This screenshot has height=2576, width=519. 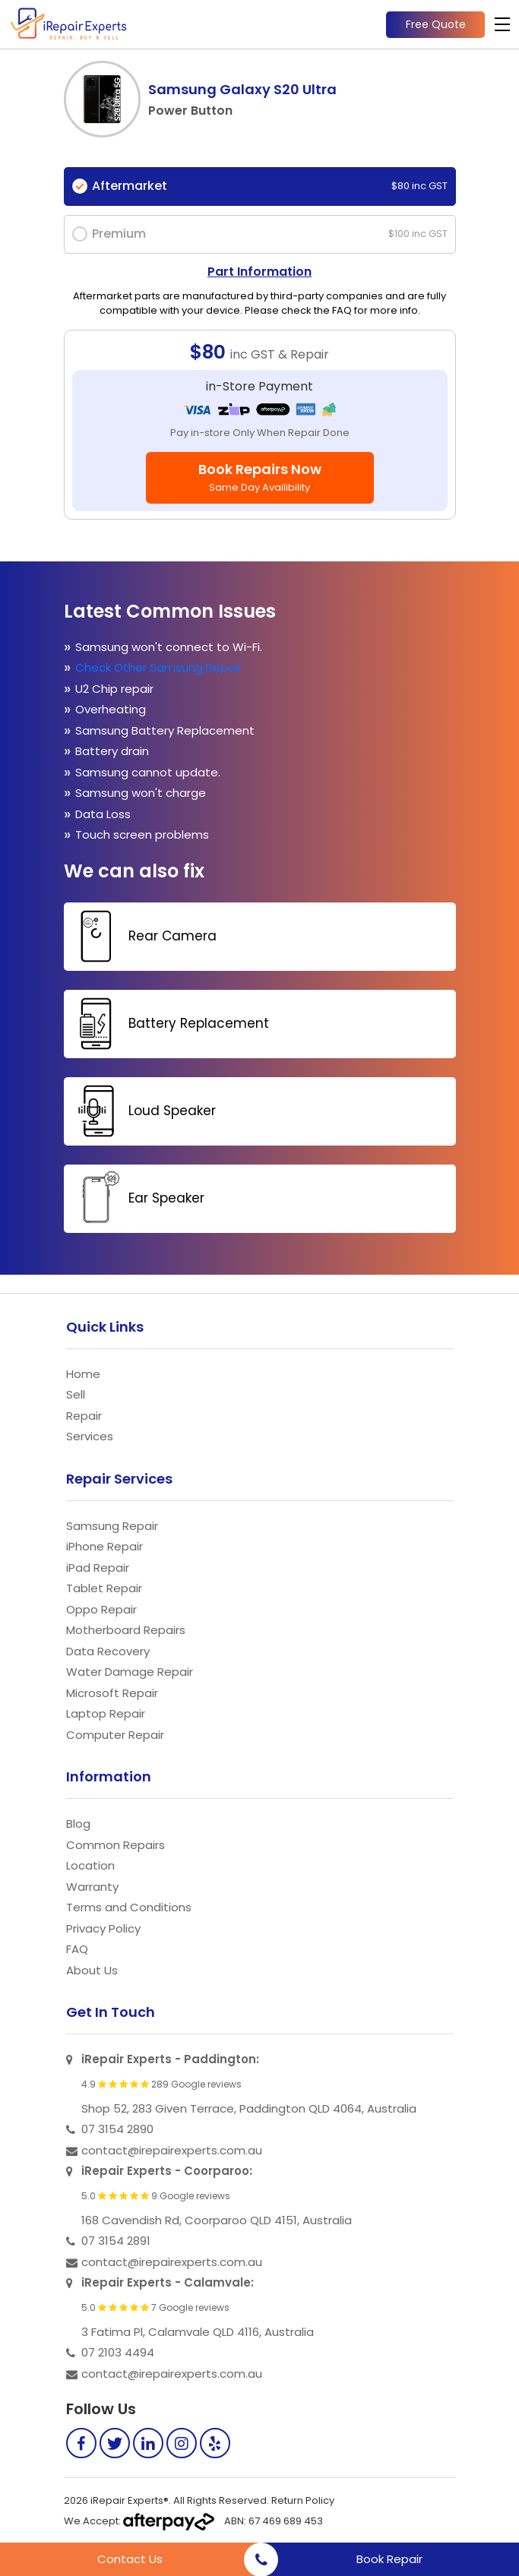 I want to click on Blog, so click(x=78, y=1824).